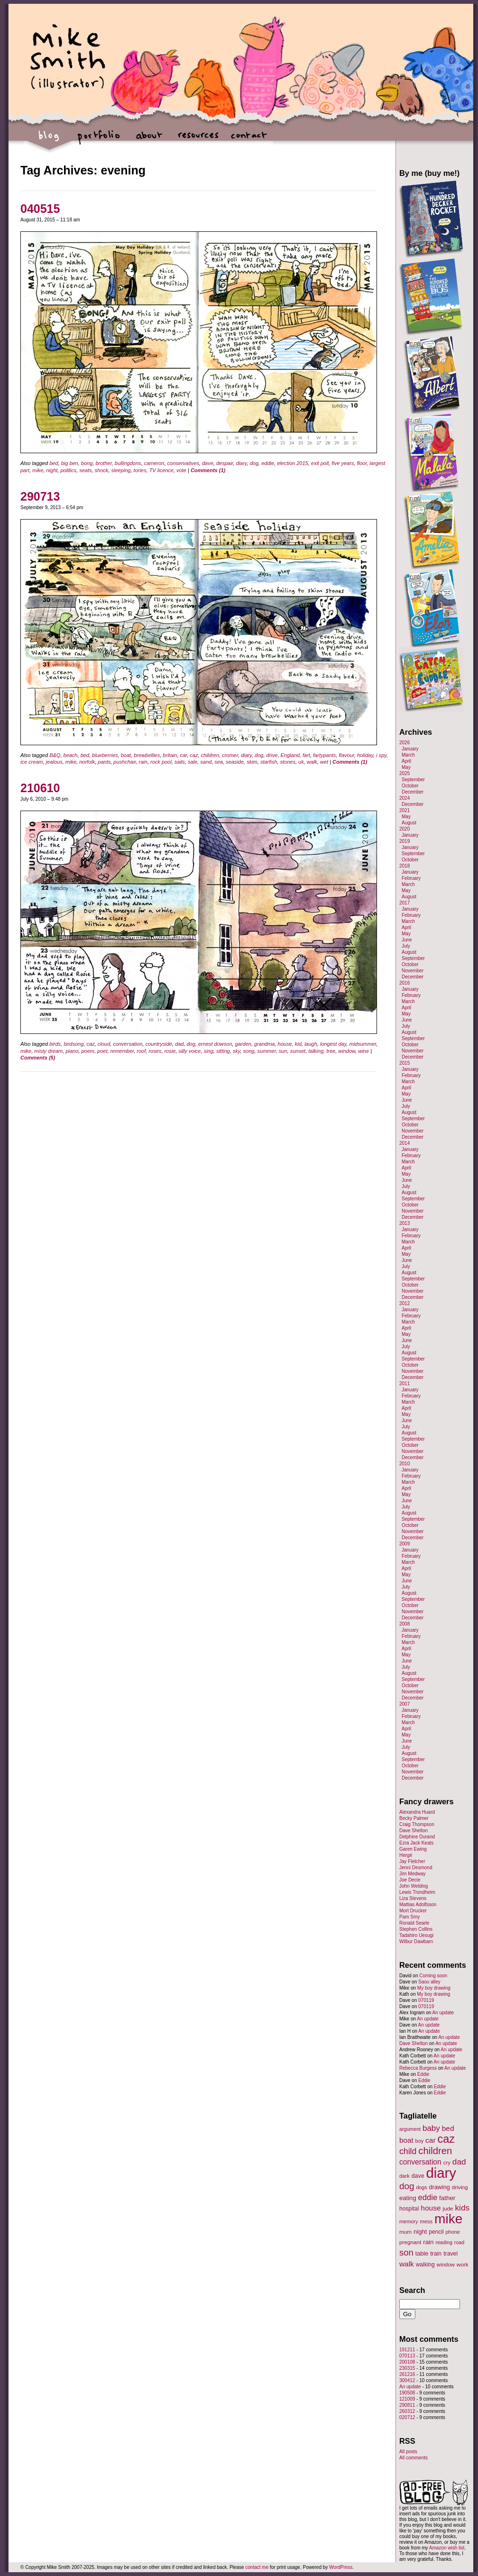 This screenshot has width=478, height=2576. I want to click on December, so click(412, 792).